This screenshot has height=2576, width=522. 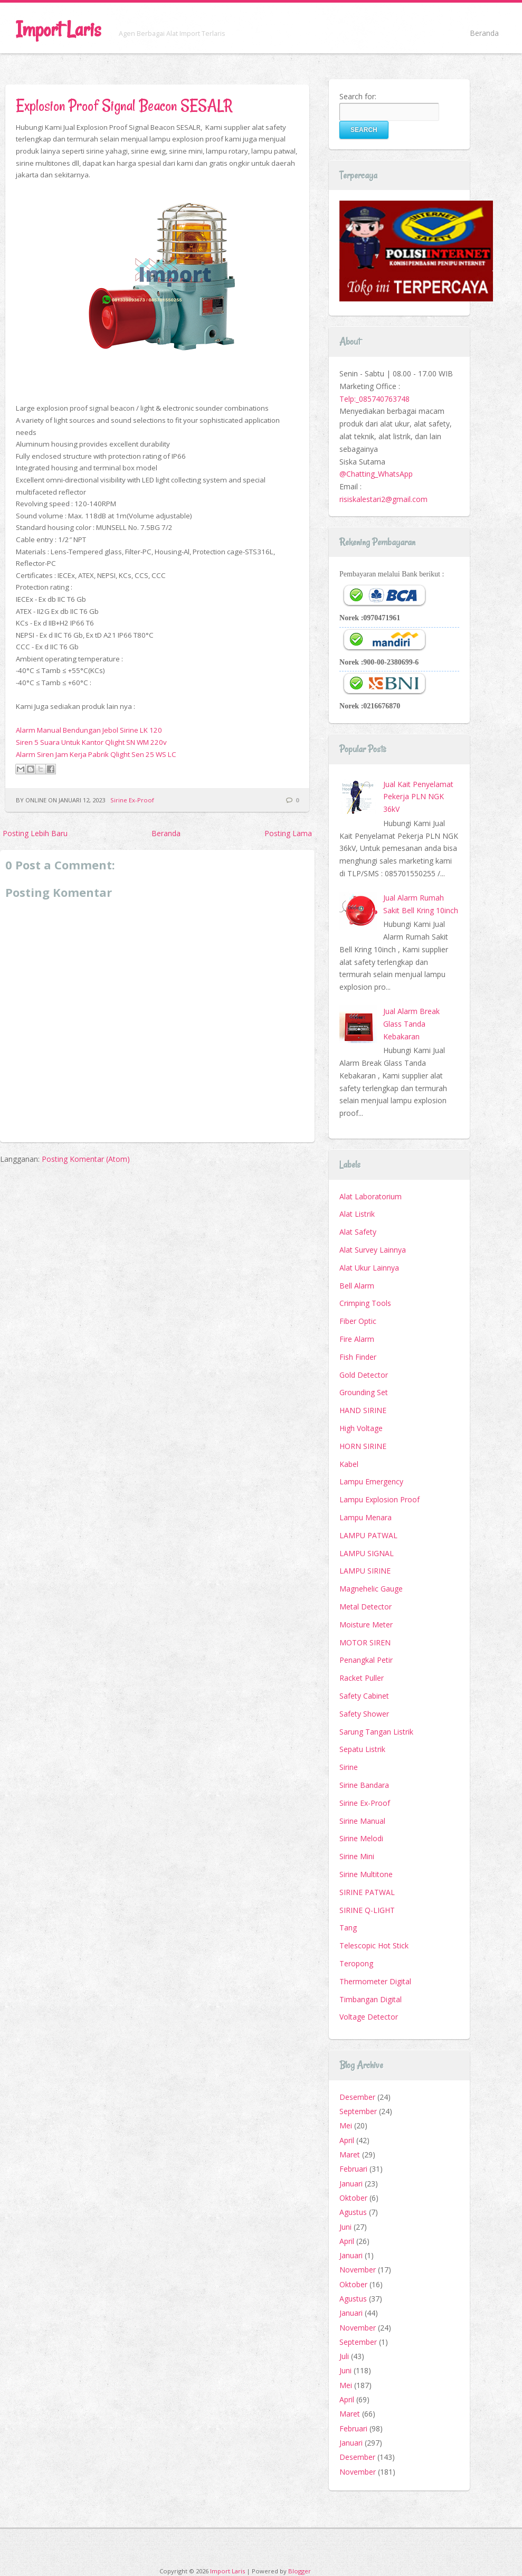 What do you see at coordinates (371, 1589) in the screenshot?
I see `Magnehelic Gauge` at bounding box center [371, 1589].